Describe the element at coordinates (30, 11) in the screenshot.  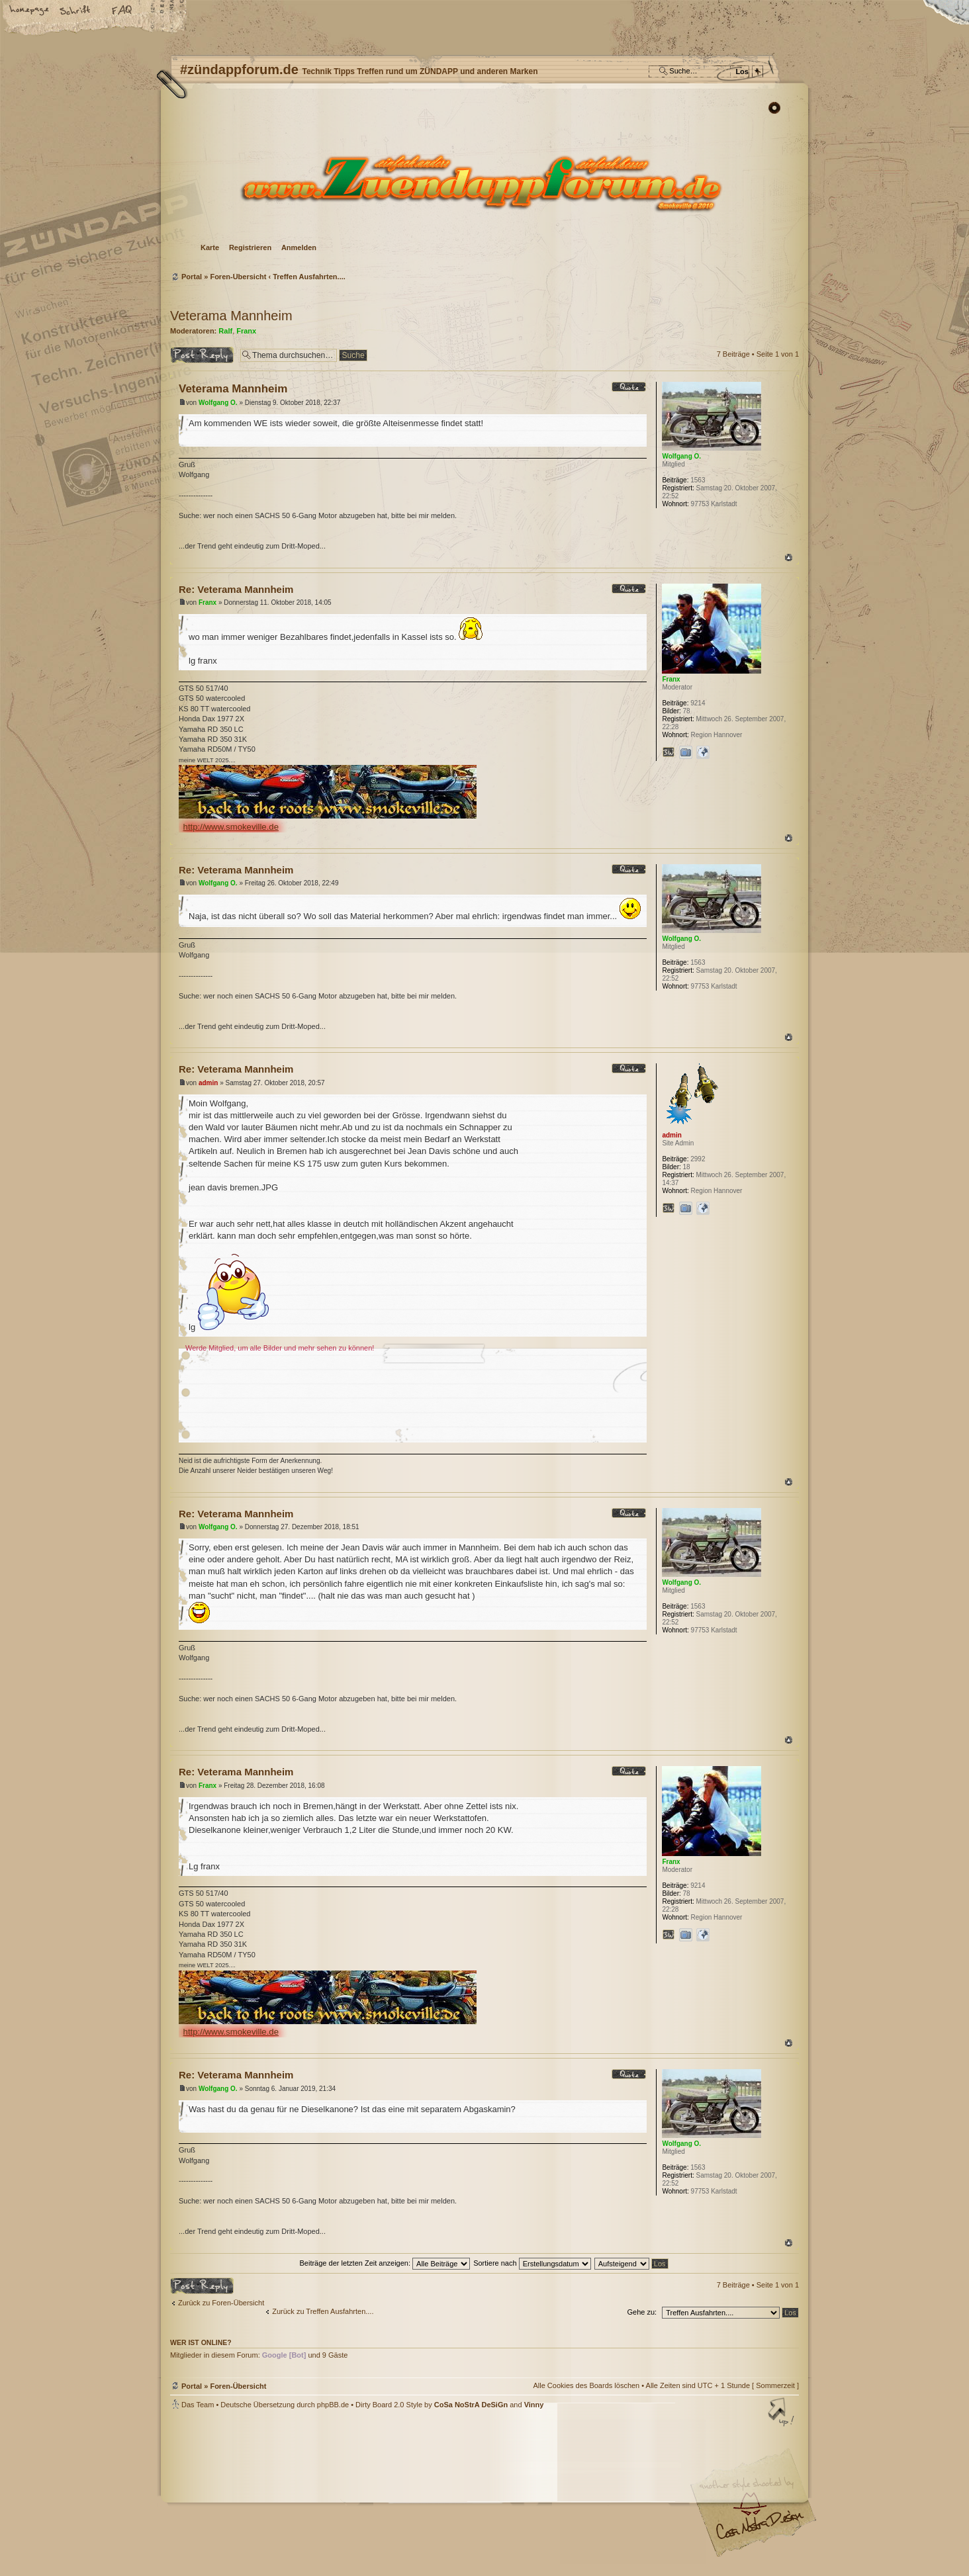
I see `Startseite` at that location.